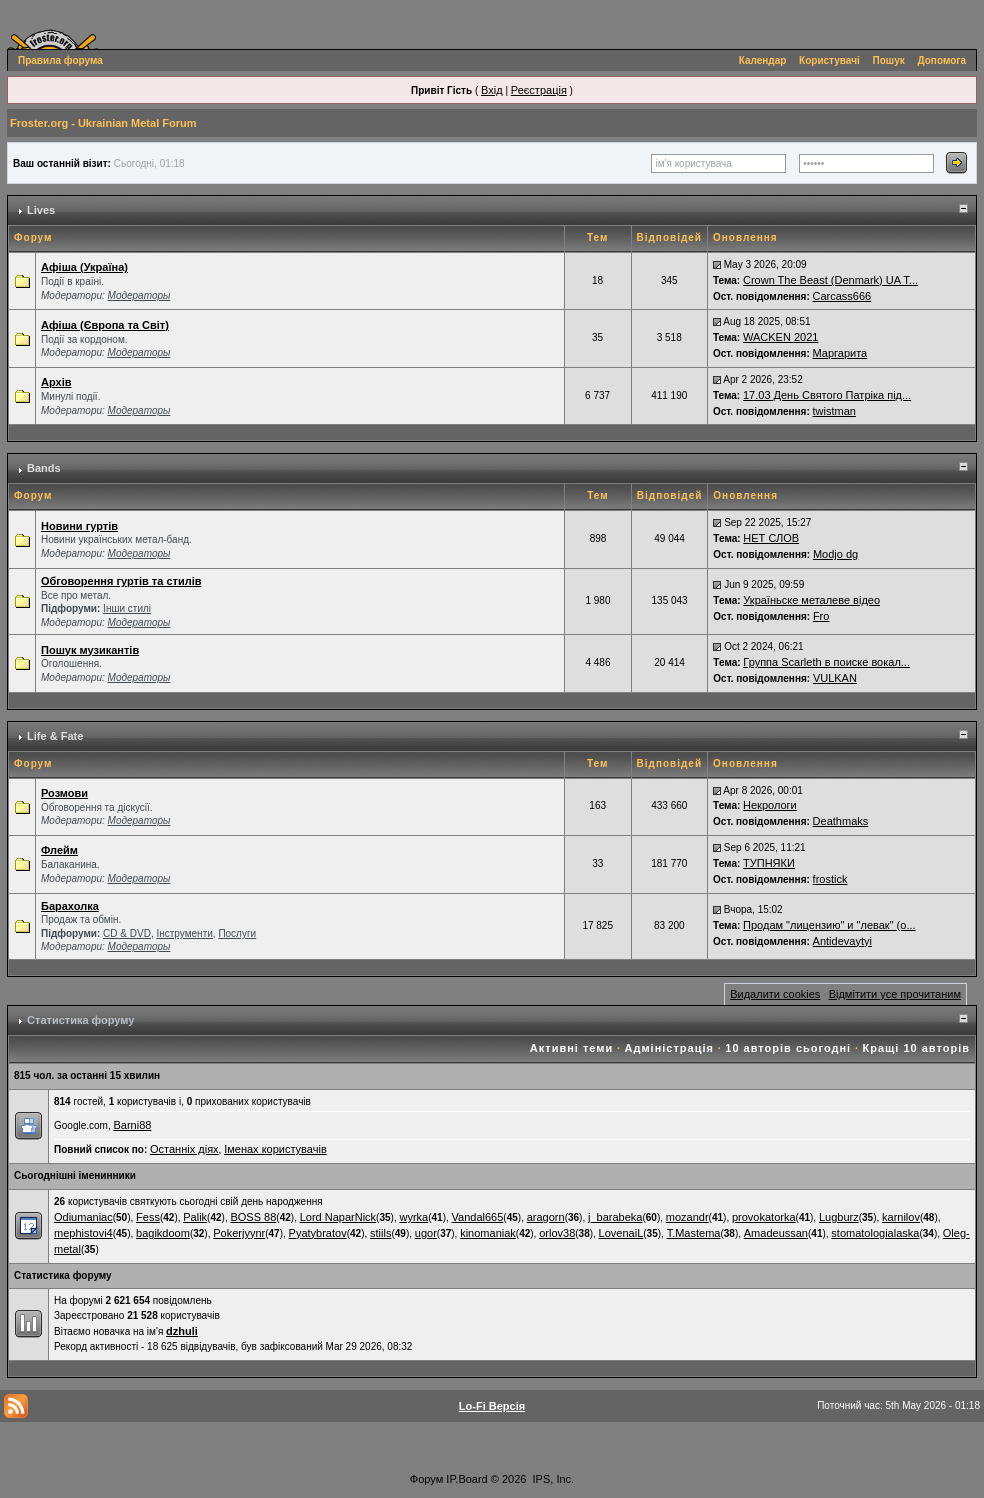 The image size is (984, 1498). Describe the element at coordinates (195, 1217) in the screenshot. I see `Palik` at that location.